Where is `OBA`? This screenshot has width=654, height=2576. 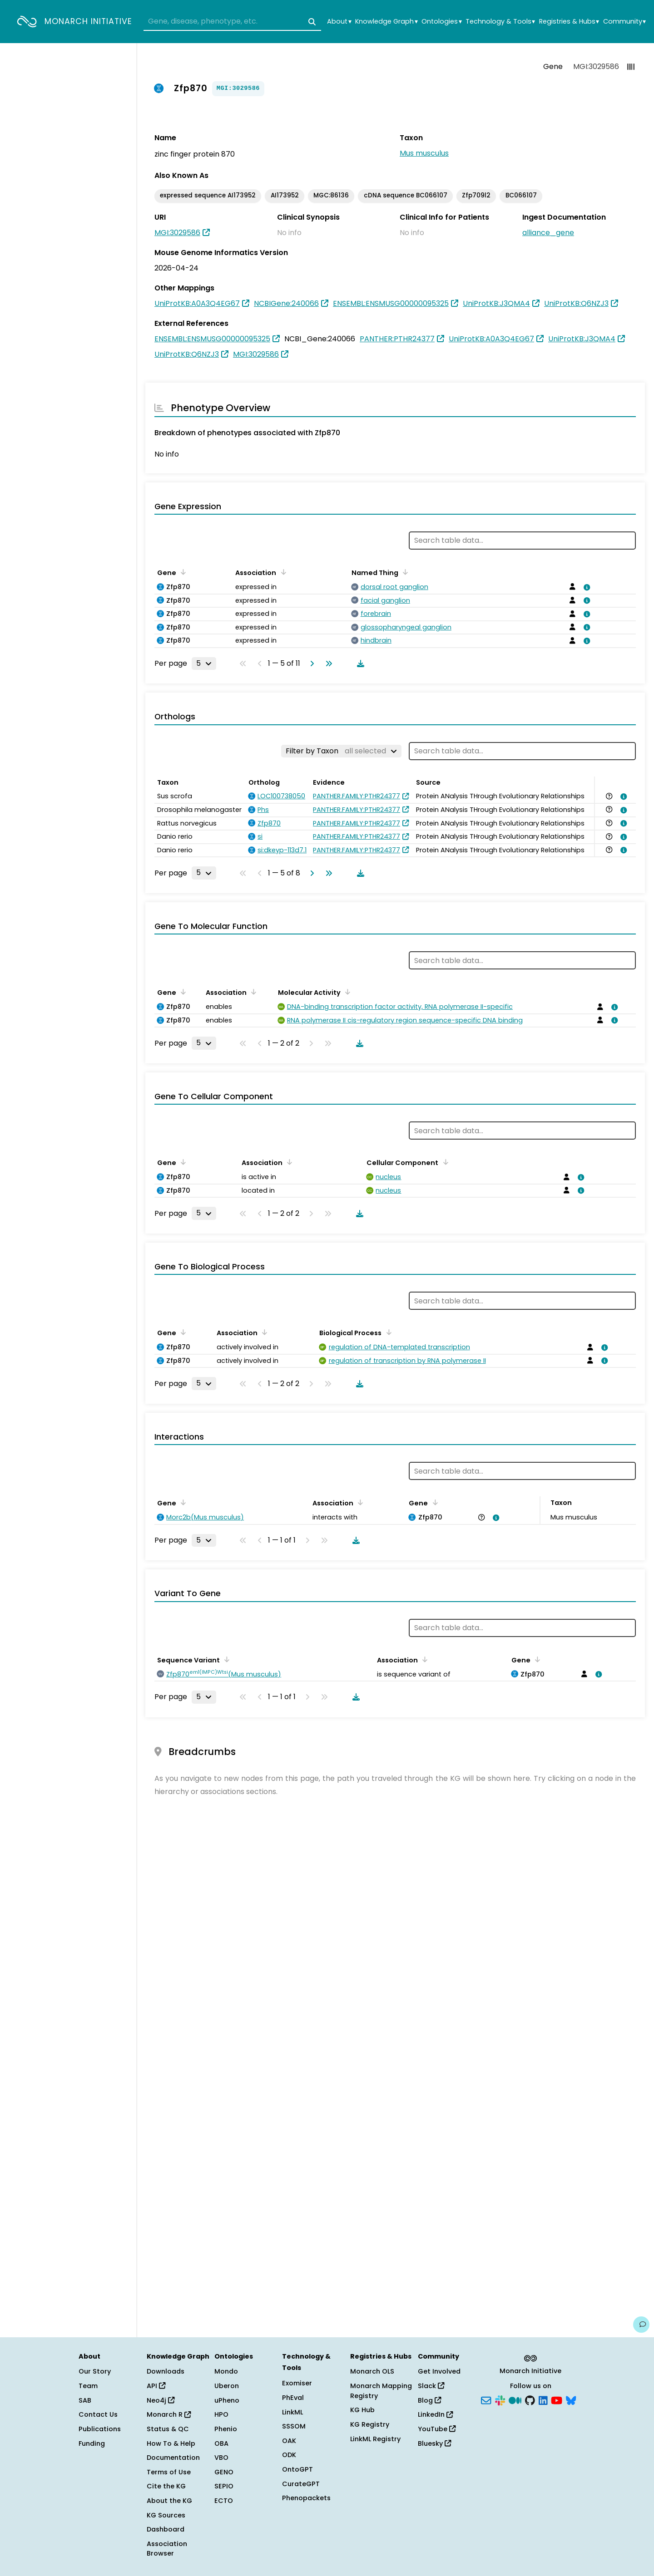 OBA is located at coordinates (221, 2443).